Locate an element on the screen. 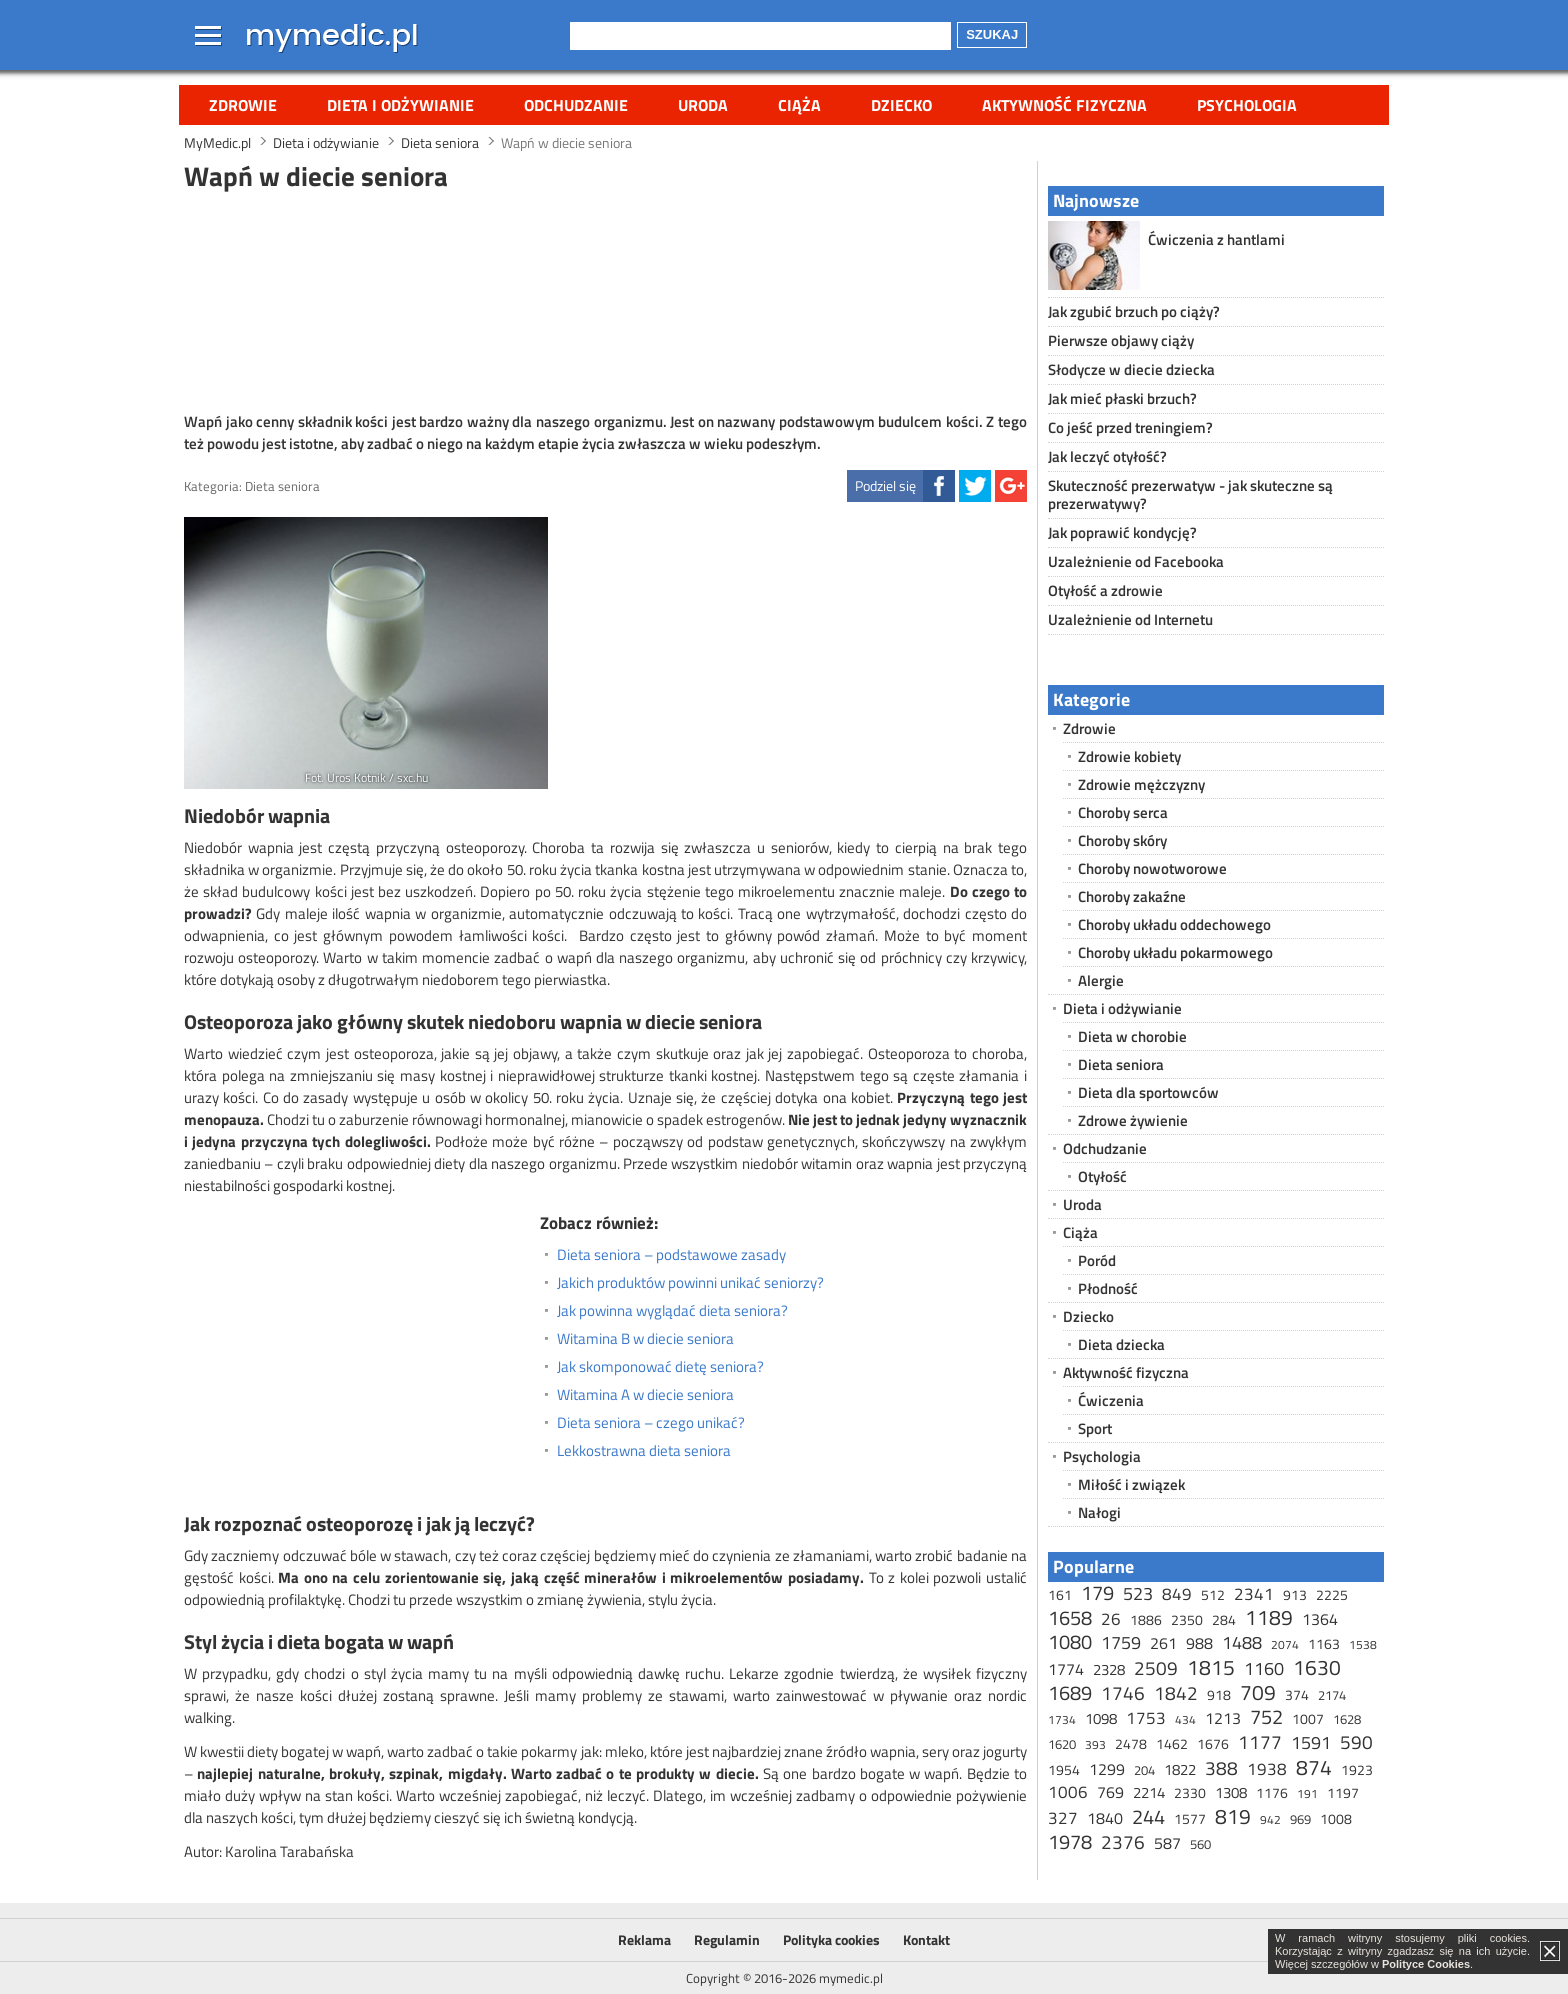  Jak leczyć otyłość? is located at coordinates (1107, 456).